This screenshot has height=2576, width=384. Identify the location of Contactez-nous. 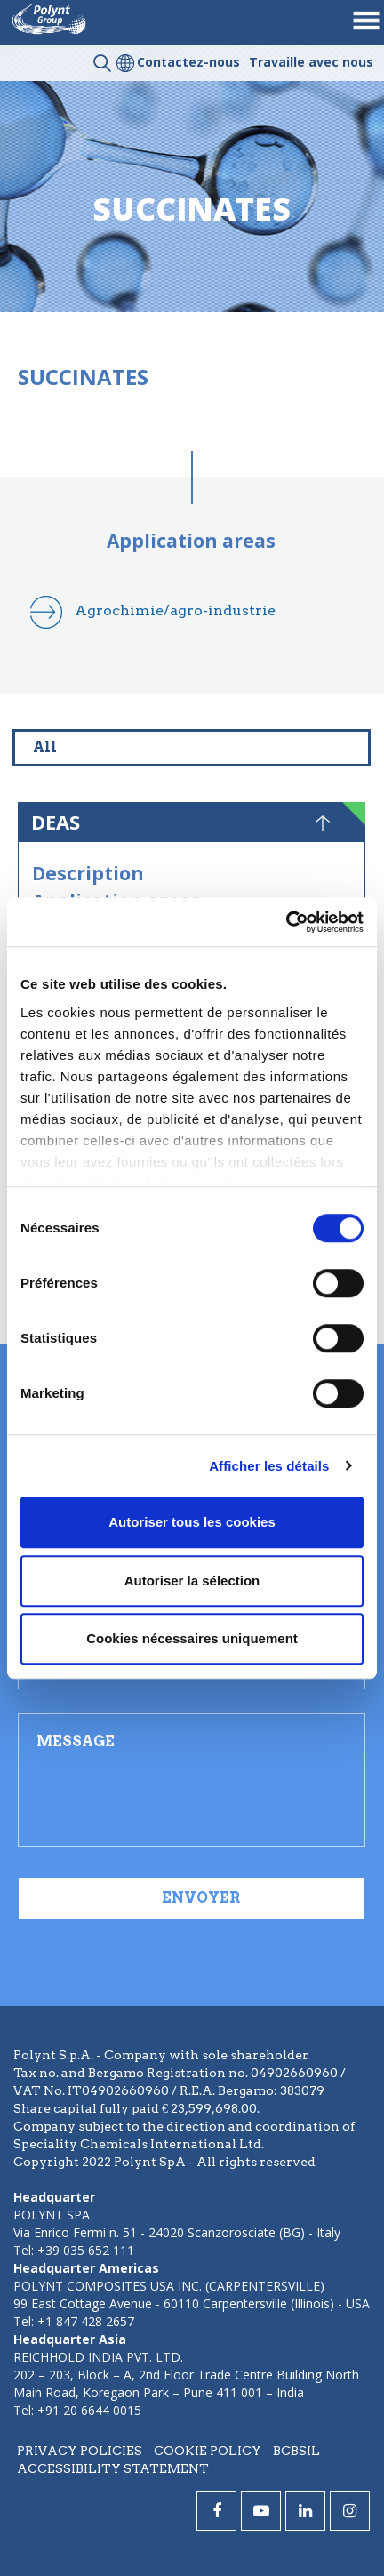
(188, 61).